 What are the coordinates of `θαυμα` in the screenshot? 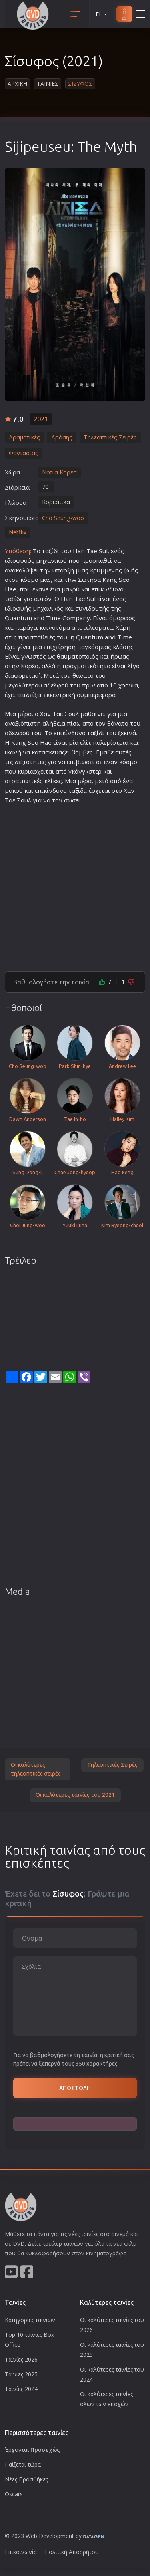 It's located at (66, 656).